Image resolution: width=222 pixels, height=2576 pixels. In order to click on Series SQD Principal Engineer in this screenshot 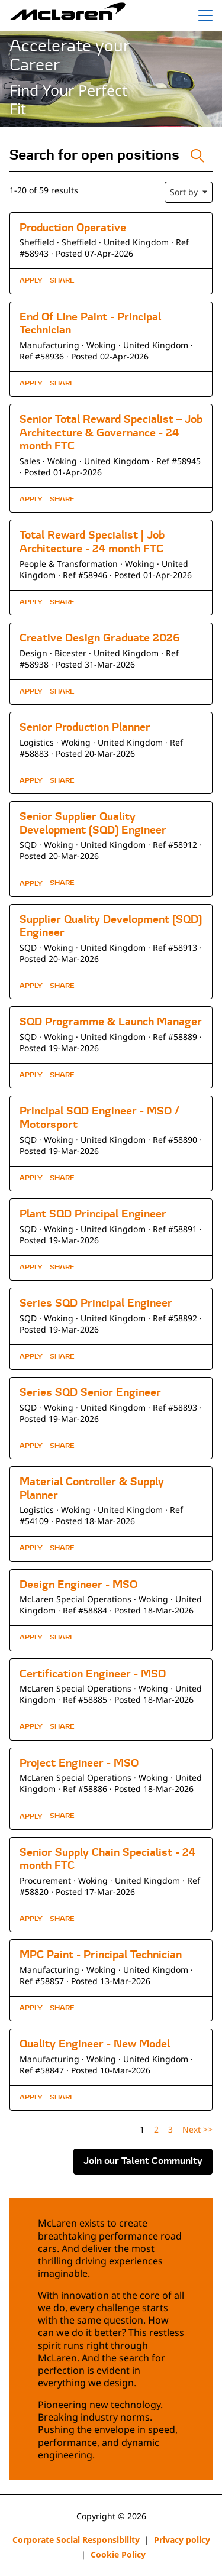, I will do `click(96, 1304)`.